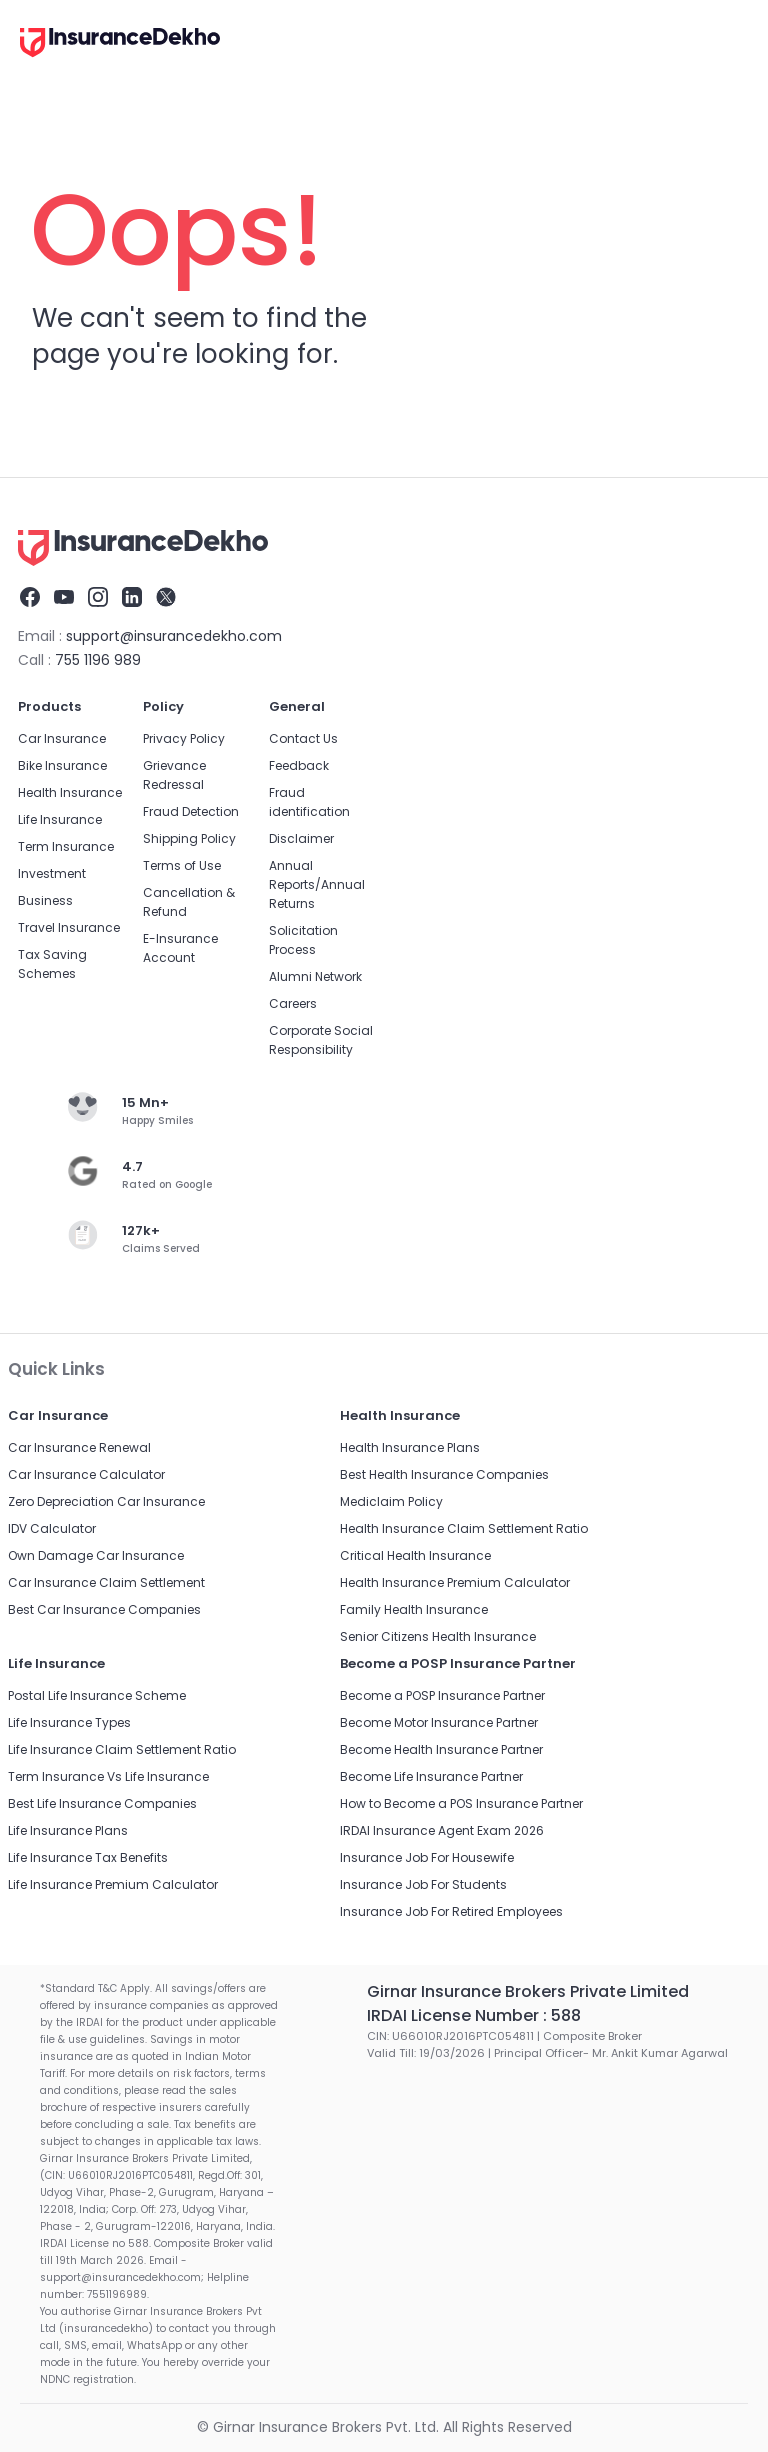 The image size is (768, 2452). I want to click on 755 1196 989, so click(98, 660).